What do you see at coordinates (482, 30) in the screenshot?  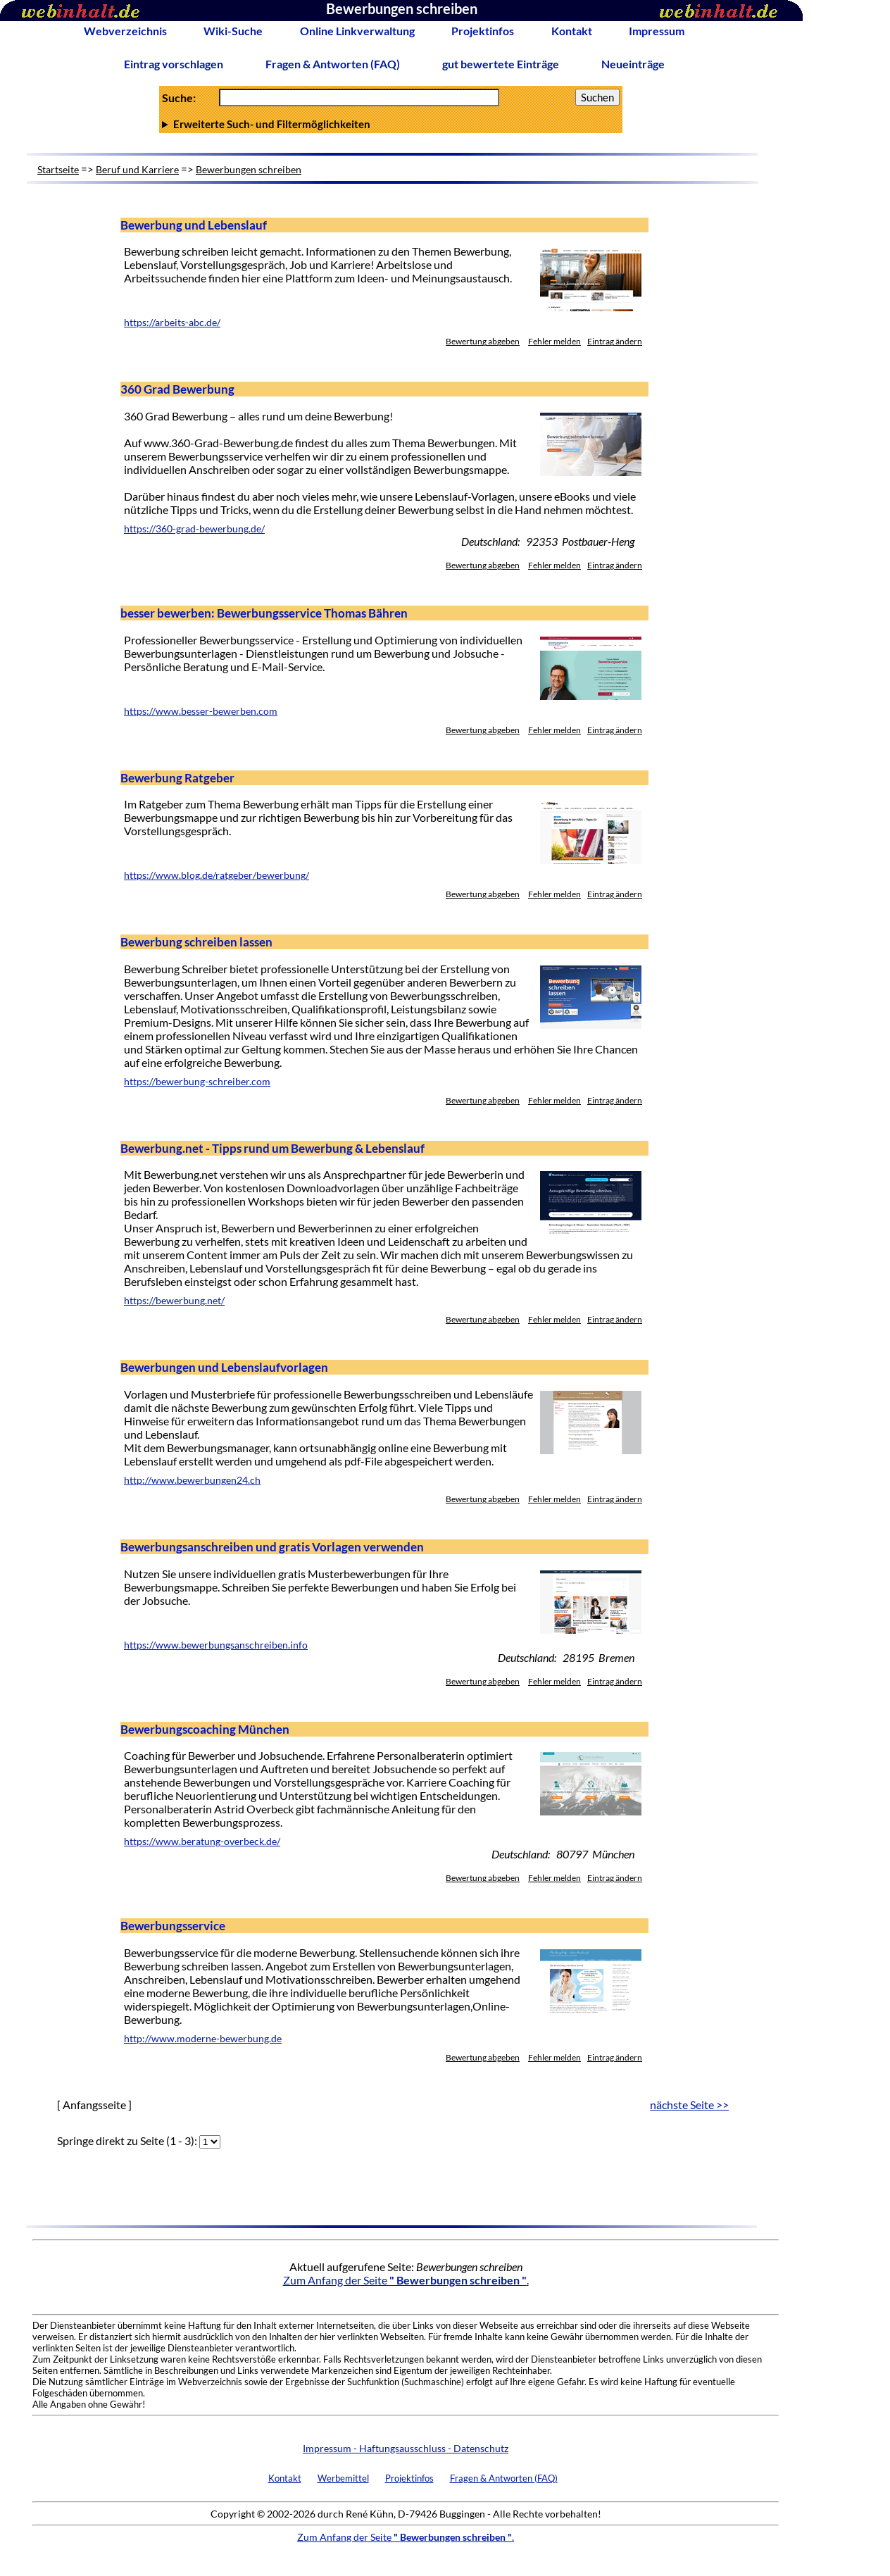 I see `Projektinfos` at bounding box center [482, 30].